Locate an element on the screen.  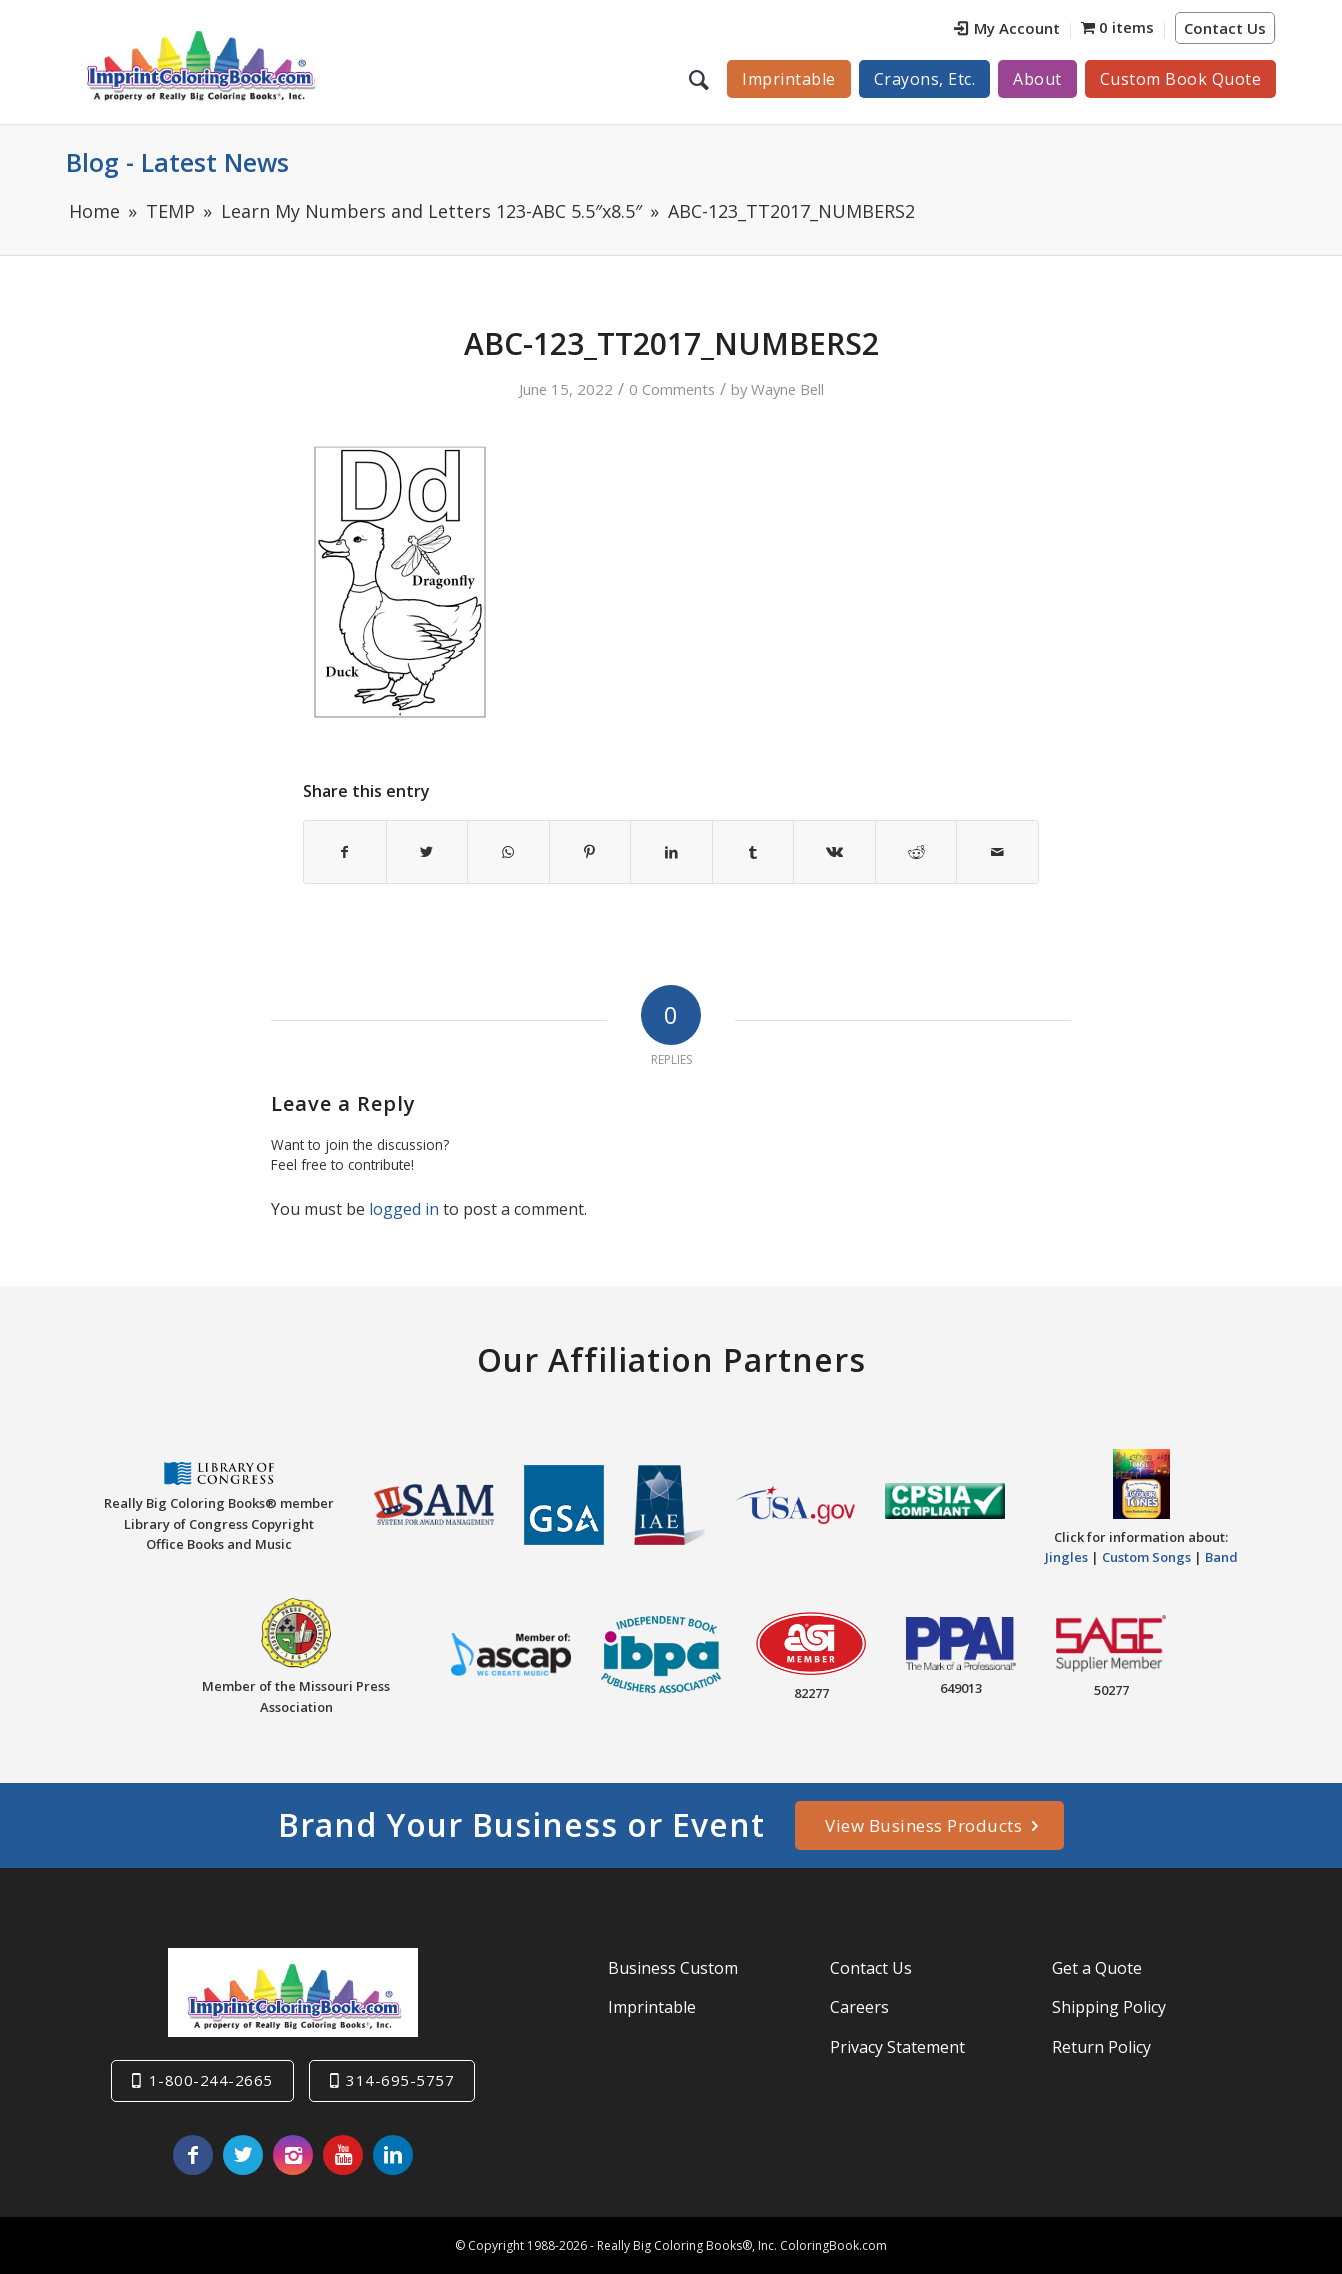
Privacy Statement is located at coordinates (897, 2046).